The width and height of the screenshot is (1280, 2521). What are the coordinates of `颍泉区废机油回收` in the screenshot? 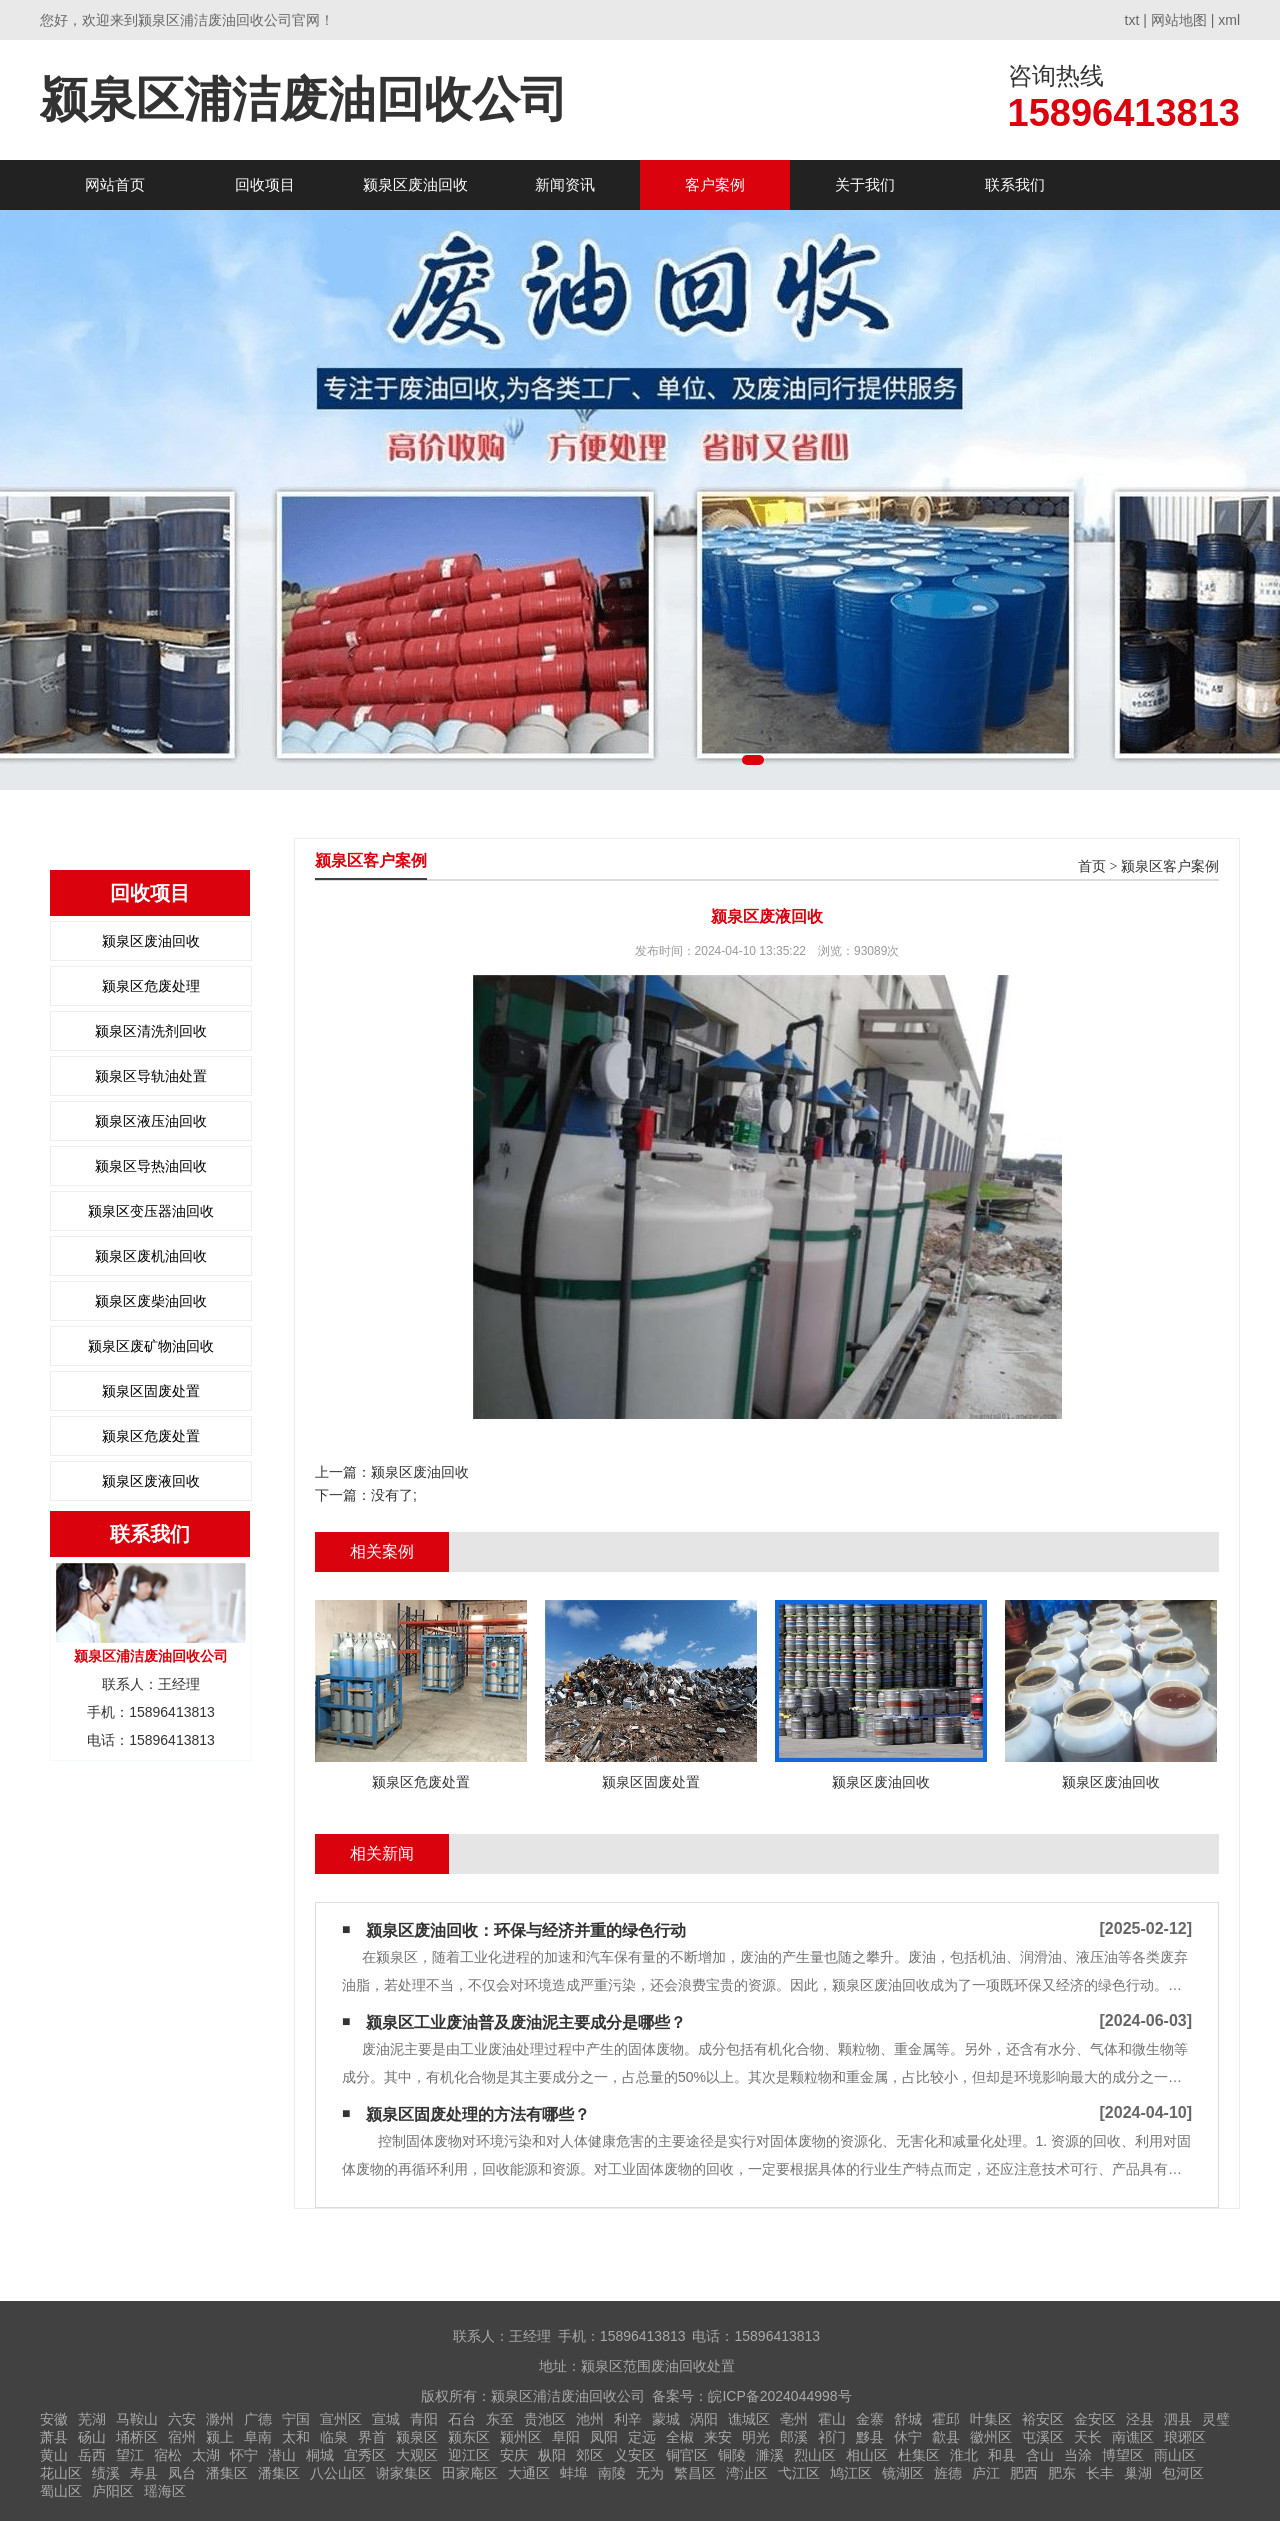 It's located at (151, 1256).